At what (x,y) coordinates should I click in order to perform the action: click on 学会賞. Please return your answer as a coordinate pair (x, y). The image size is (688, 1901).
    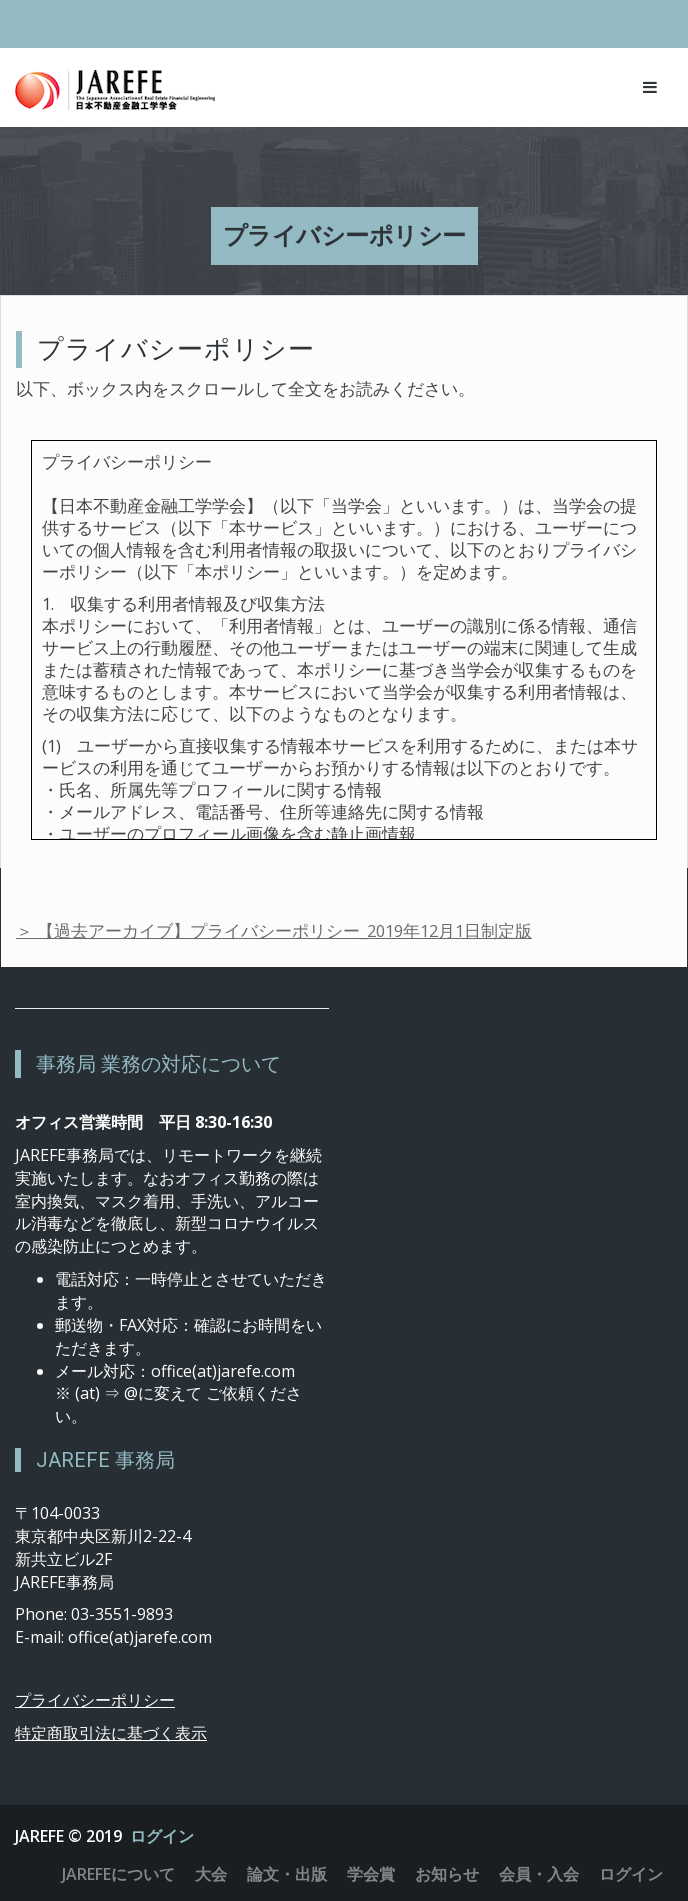
    Looking at the image, I should click on (371, 1874).